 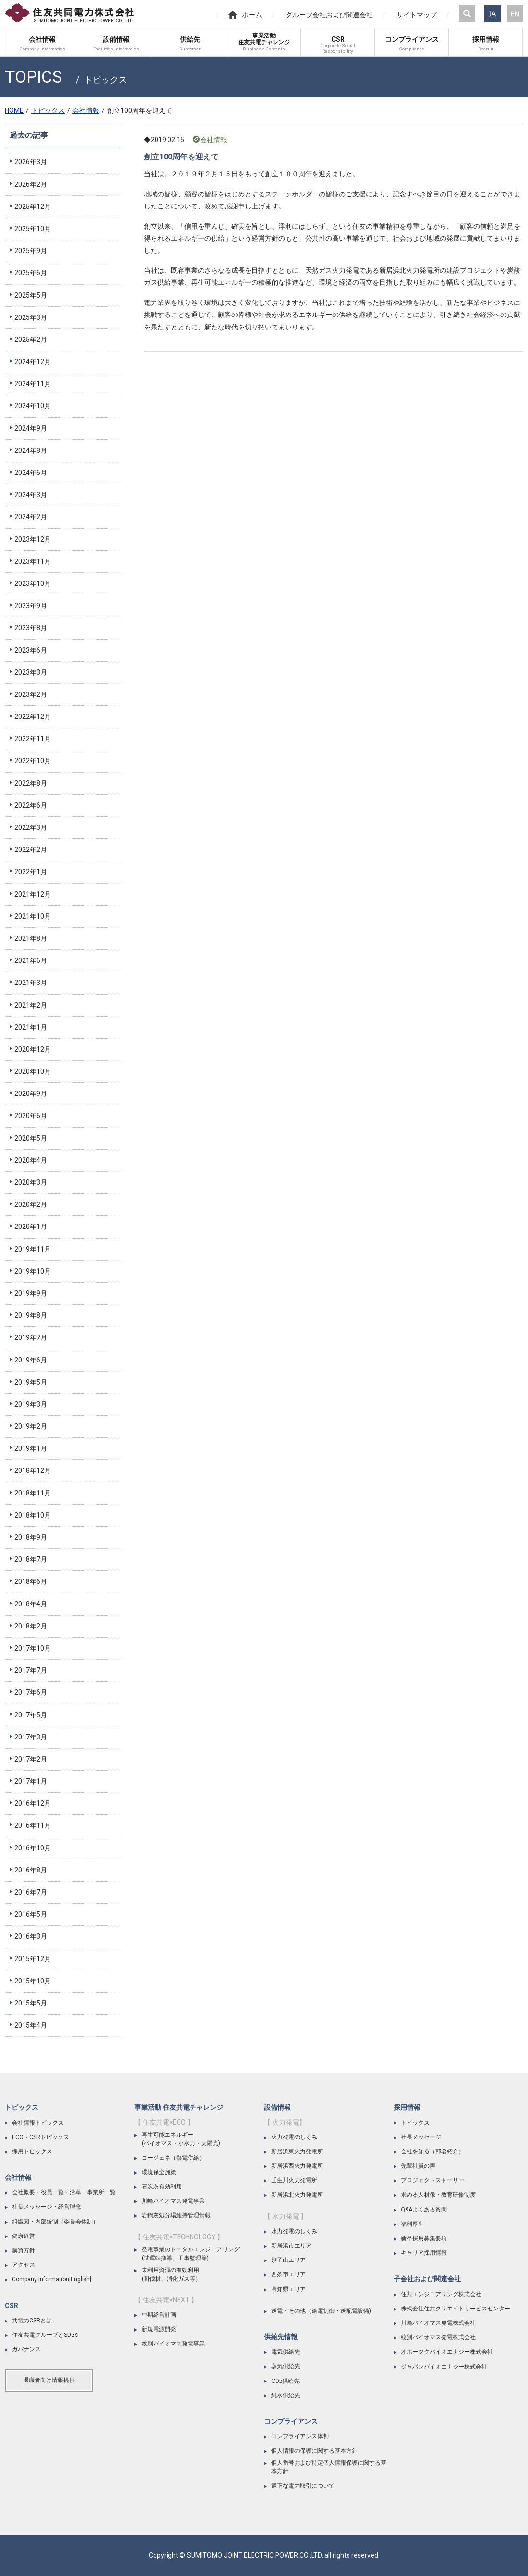 I want to click on 2018年11月, so click(x=32, y=1493).